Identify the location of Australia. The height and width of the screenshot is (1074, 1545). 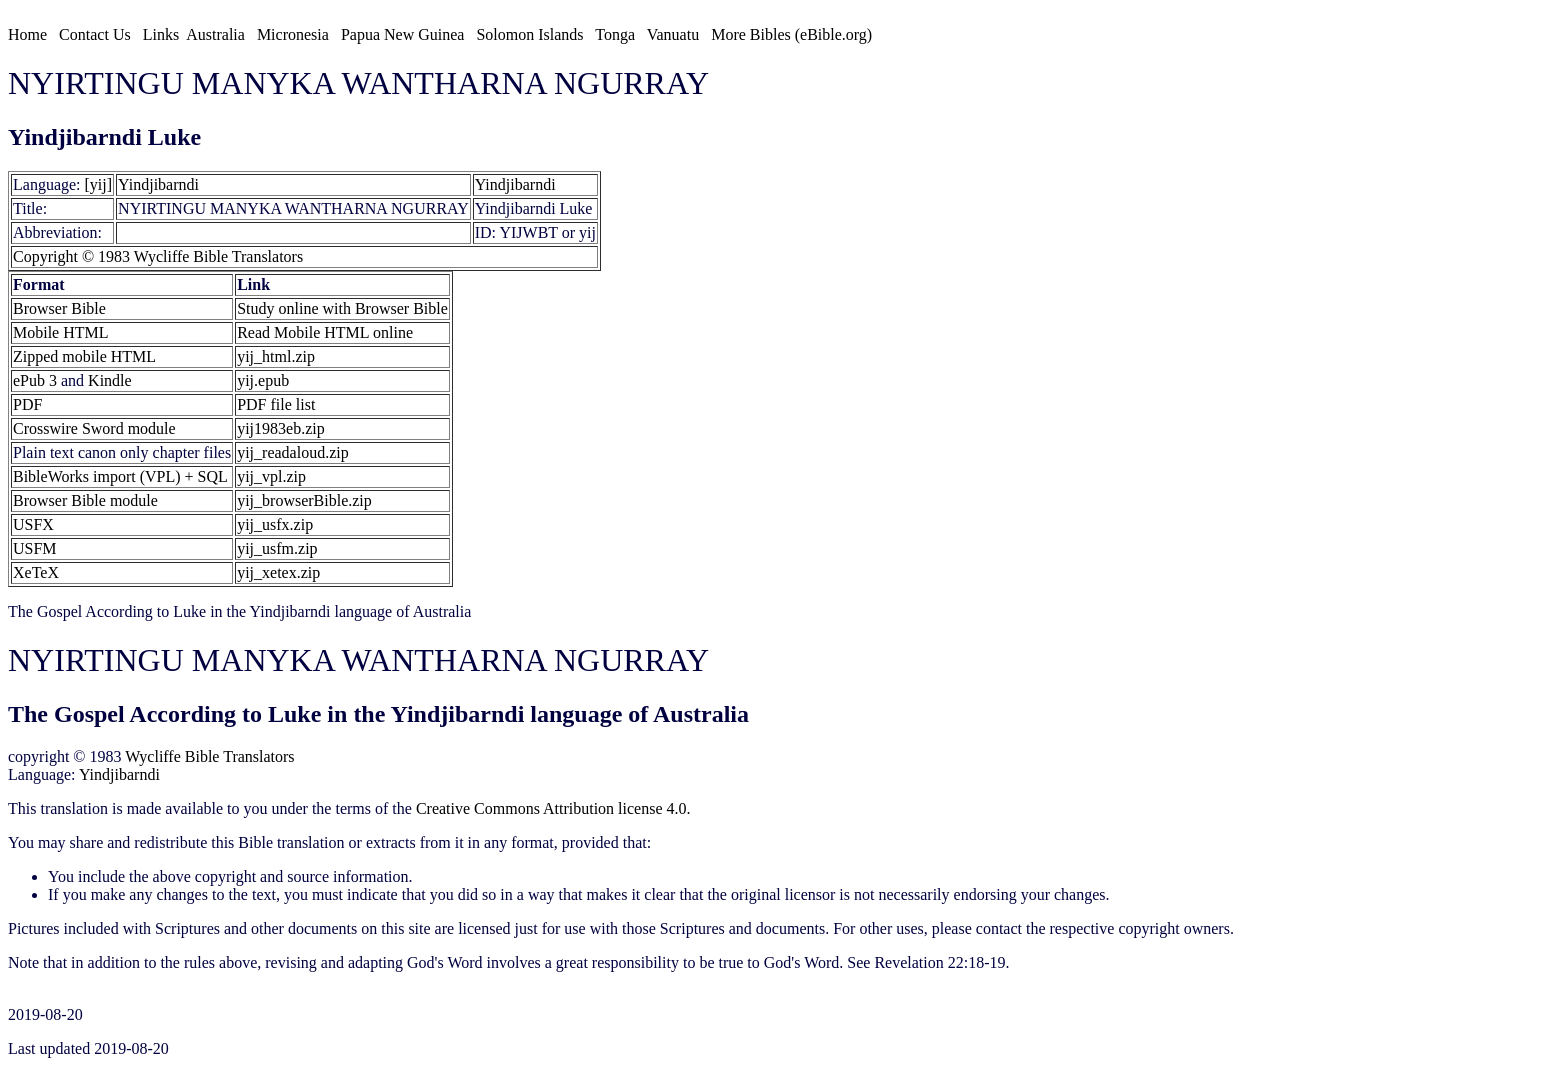
(215, 34).